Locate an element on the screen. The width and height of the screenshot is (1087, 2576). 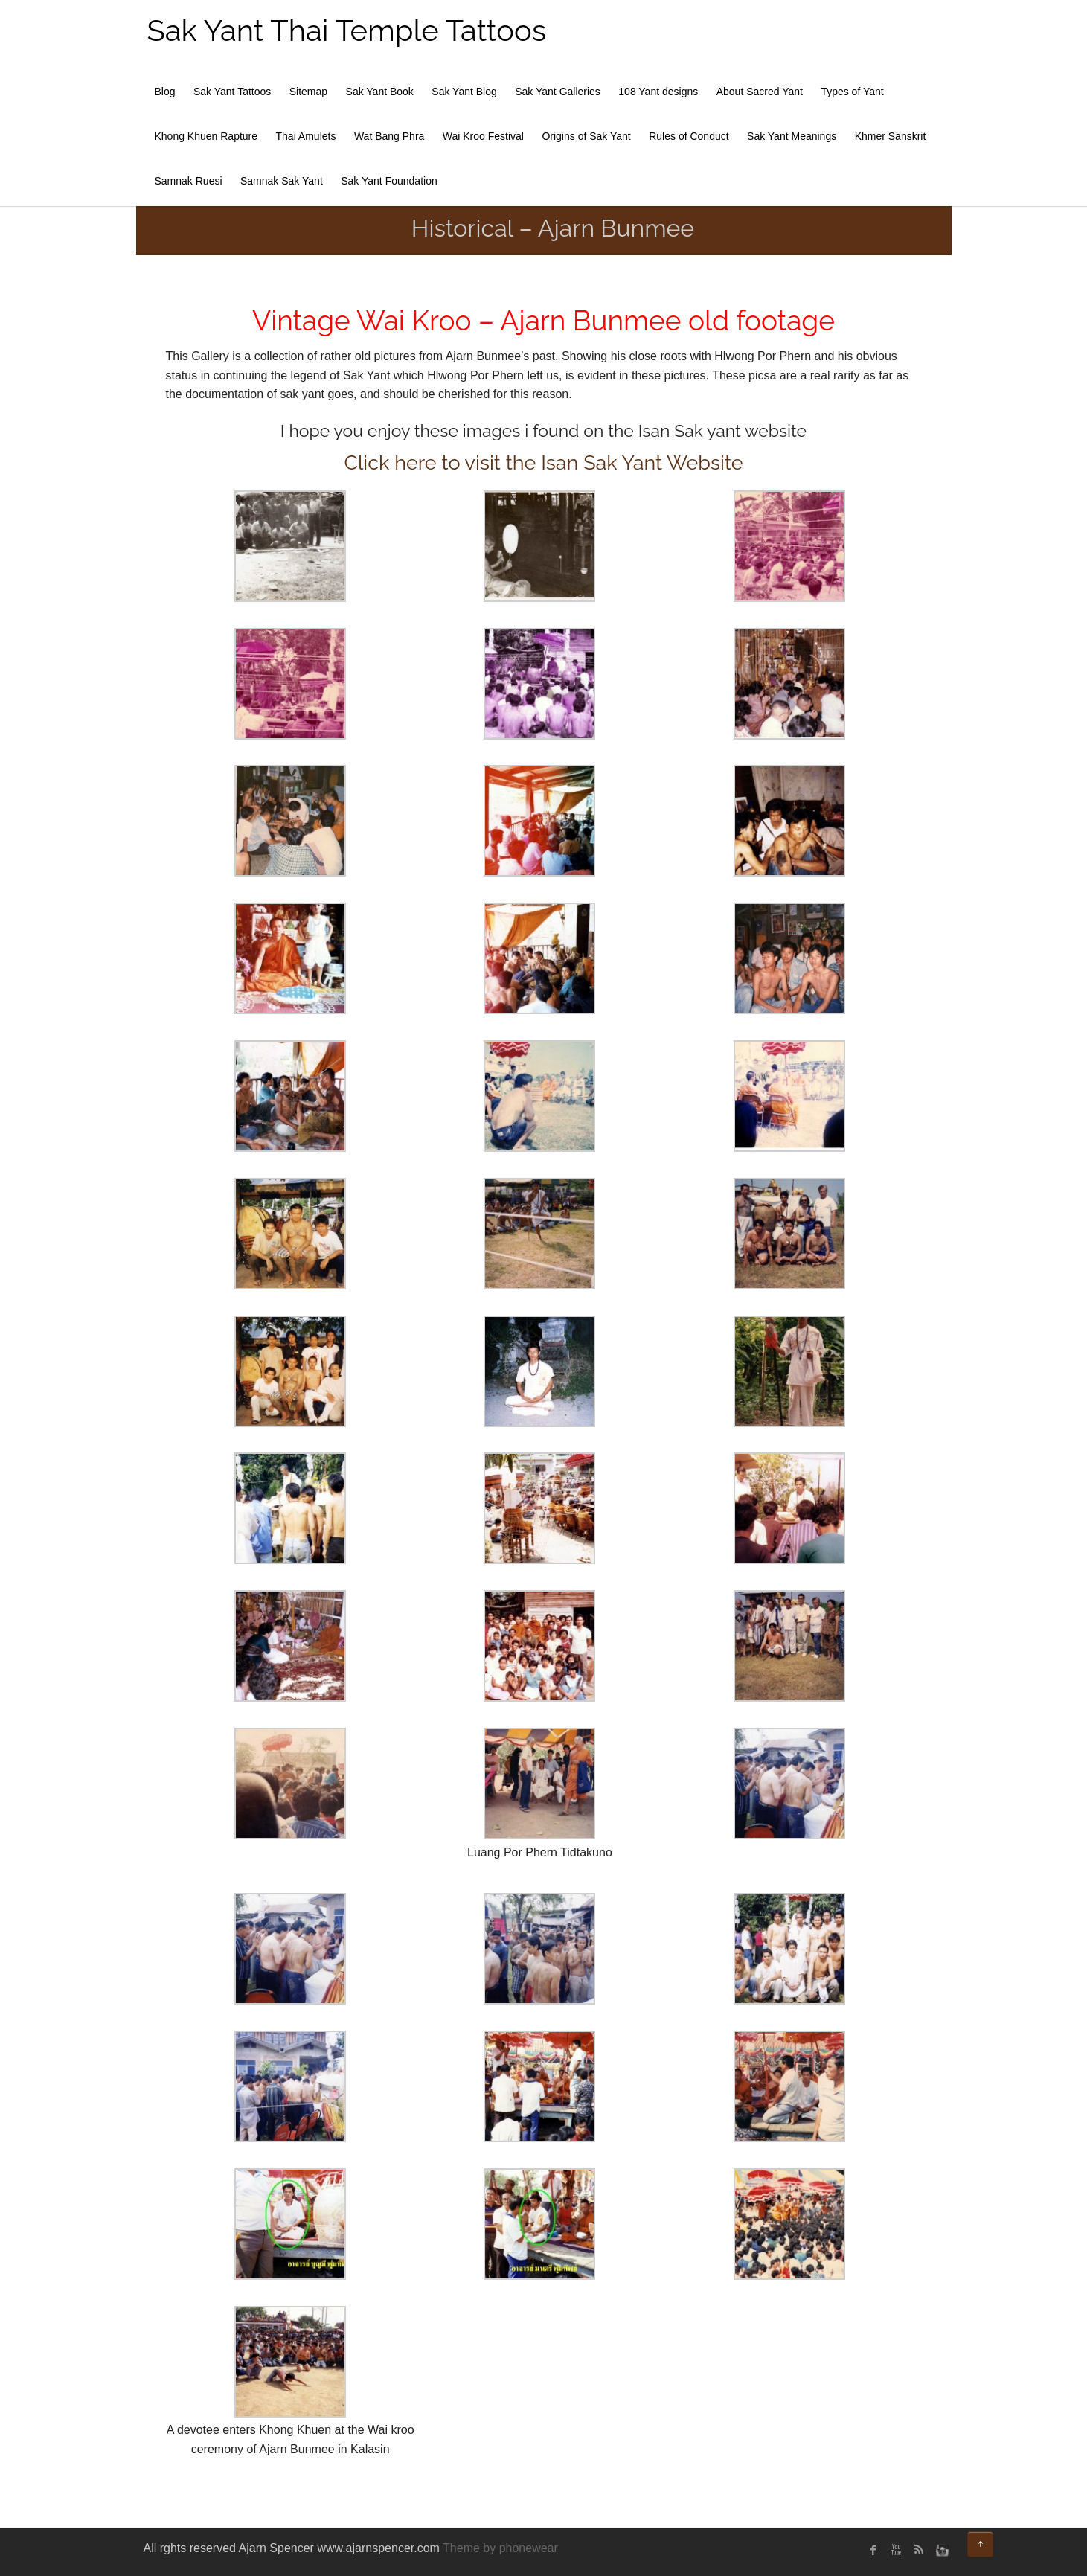
Khmer Sanskrit is located at coordinates (890, 136).